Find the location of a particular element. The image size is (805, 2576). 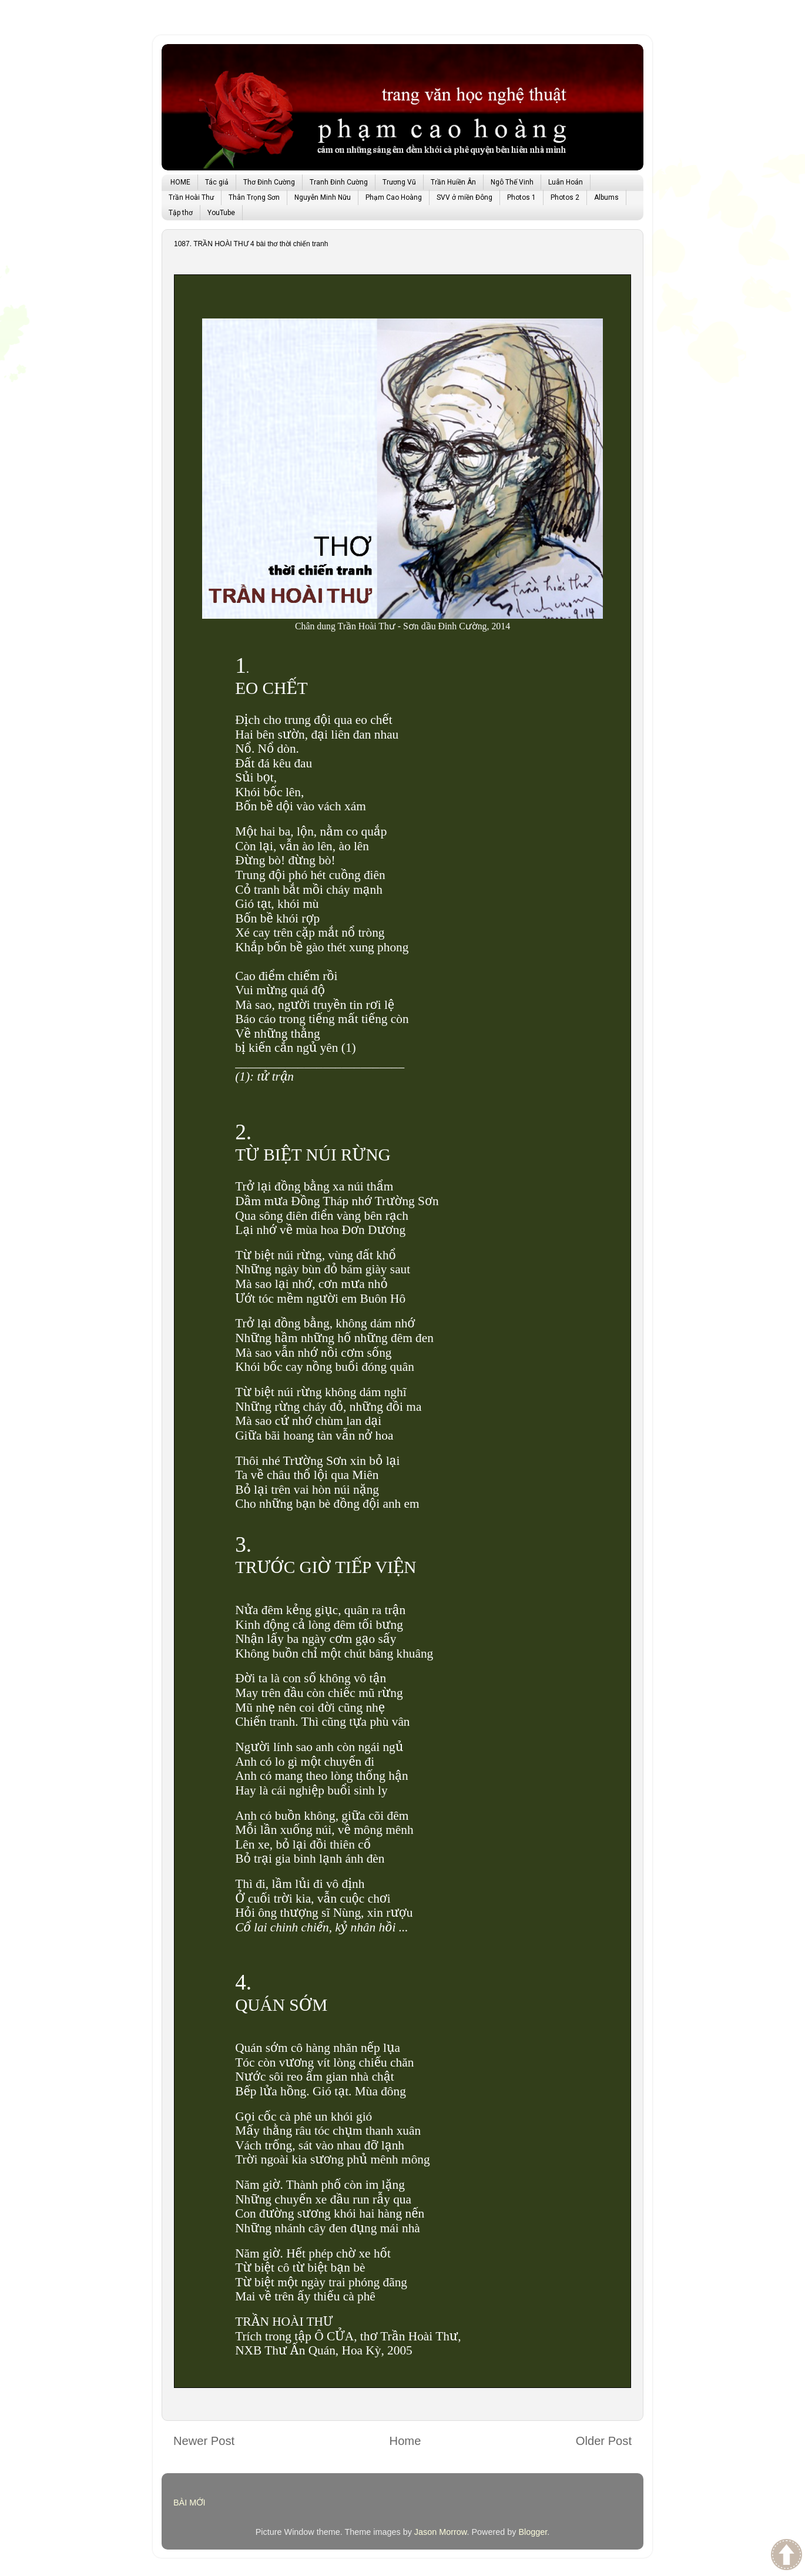

Trần Huiền Ân is located at coordinates (453, 182).